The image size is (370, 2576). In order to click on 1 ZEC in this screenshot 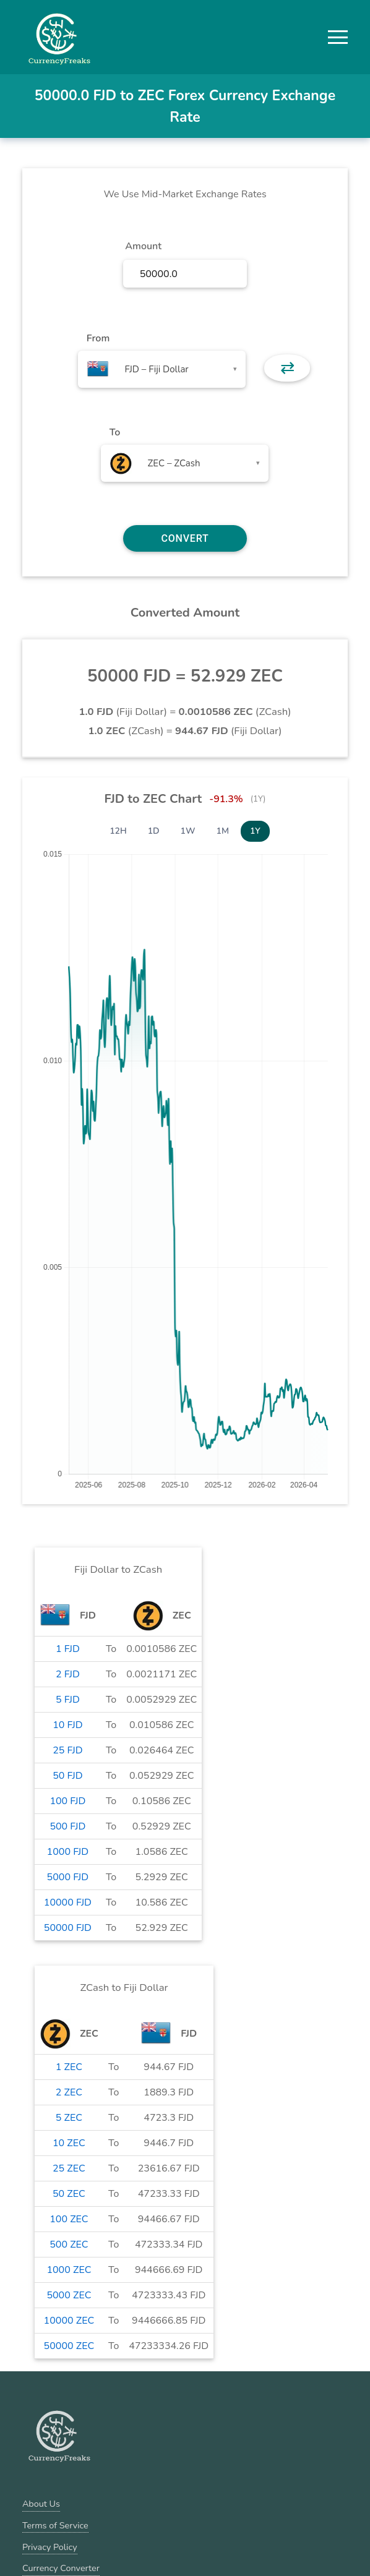, I will do `click(69, 2067)`.